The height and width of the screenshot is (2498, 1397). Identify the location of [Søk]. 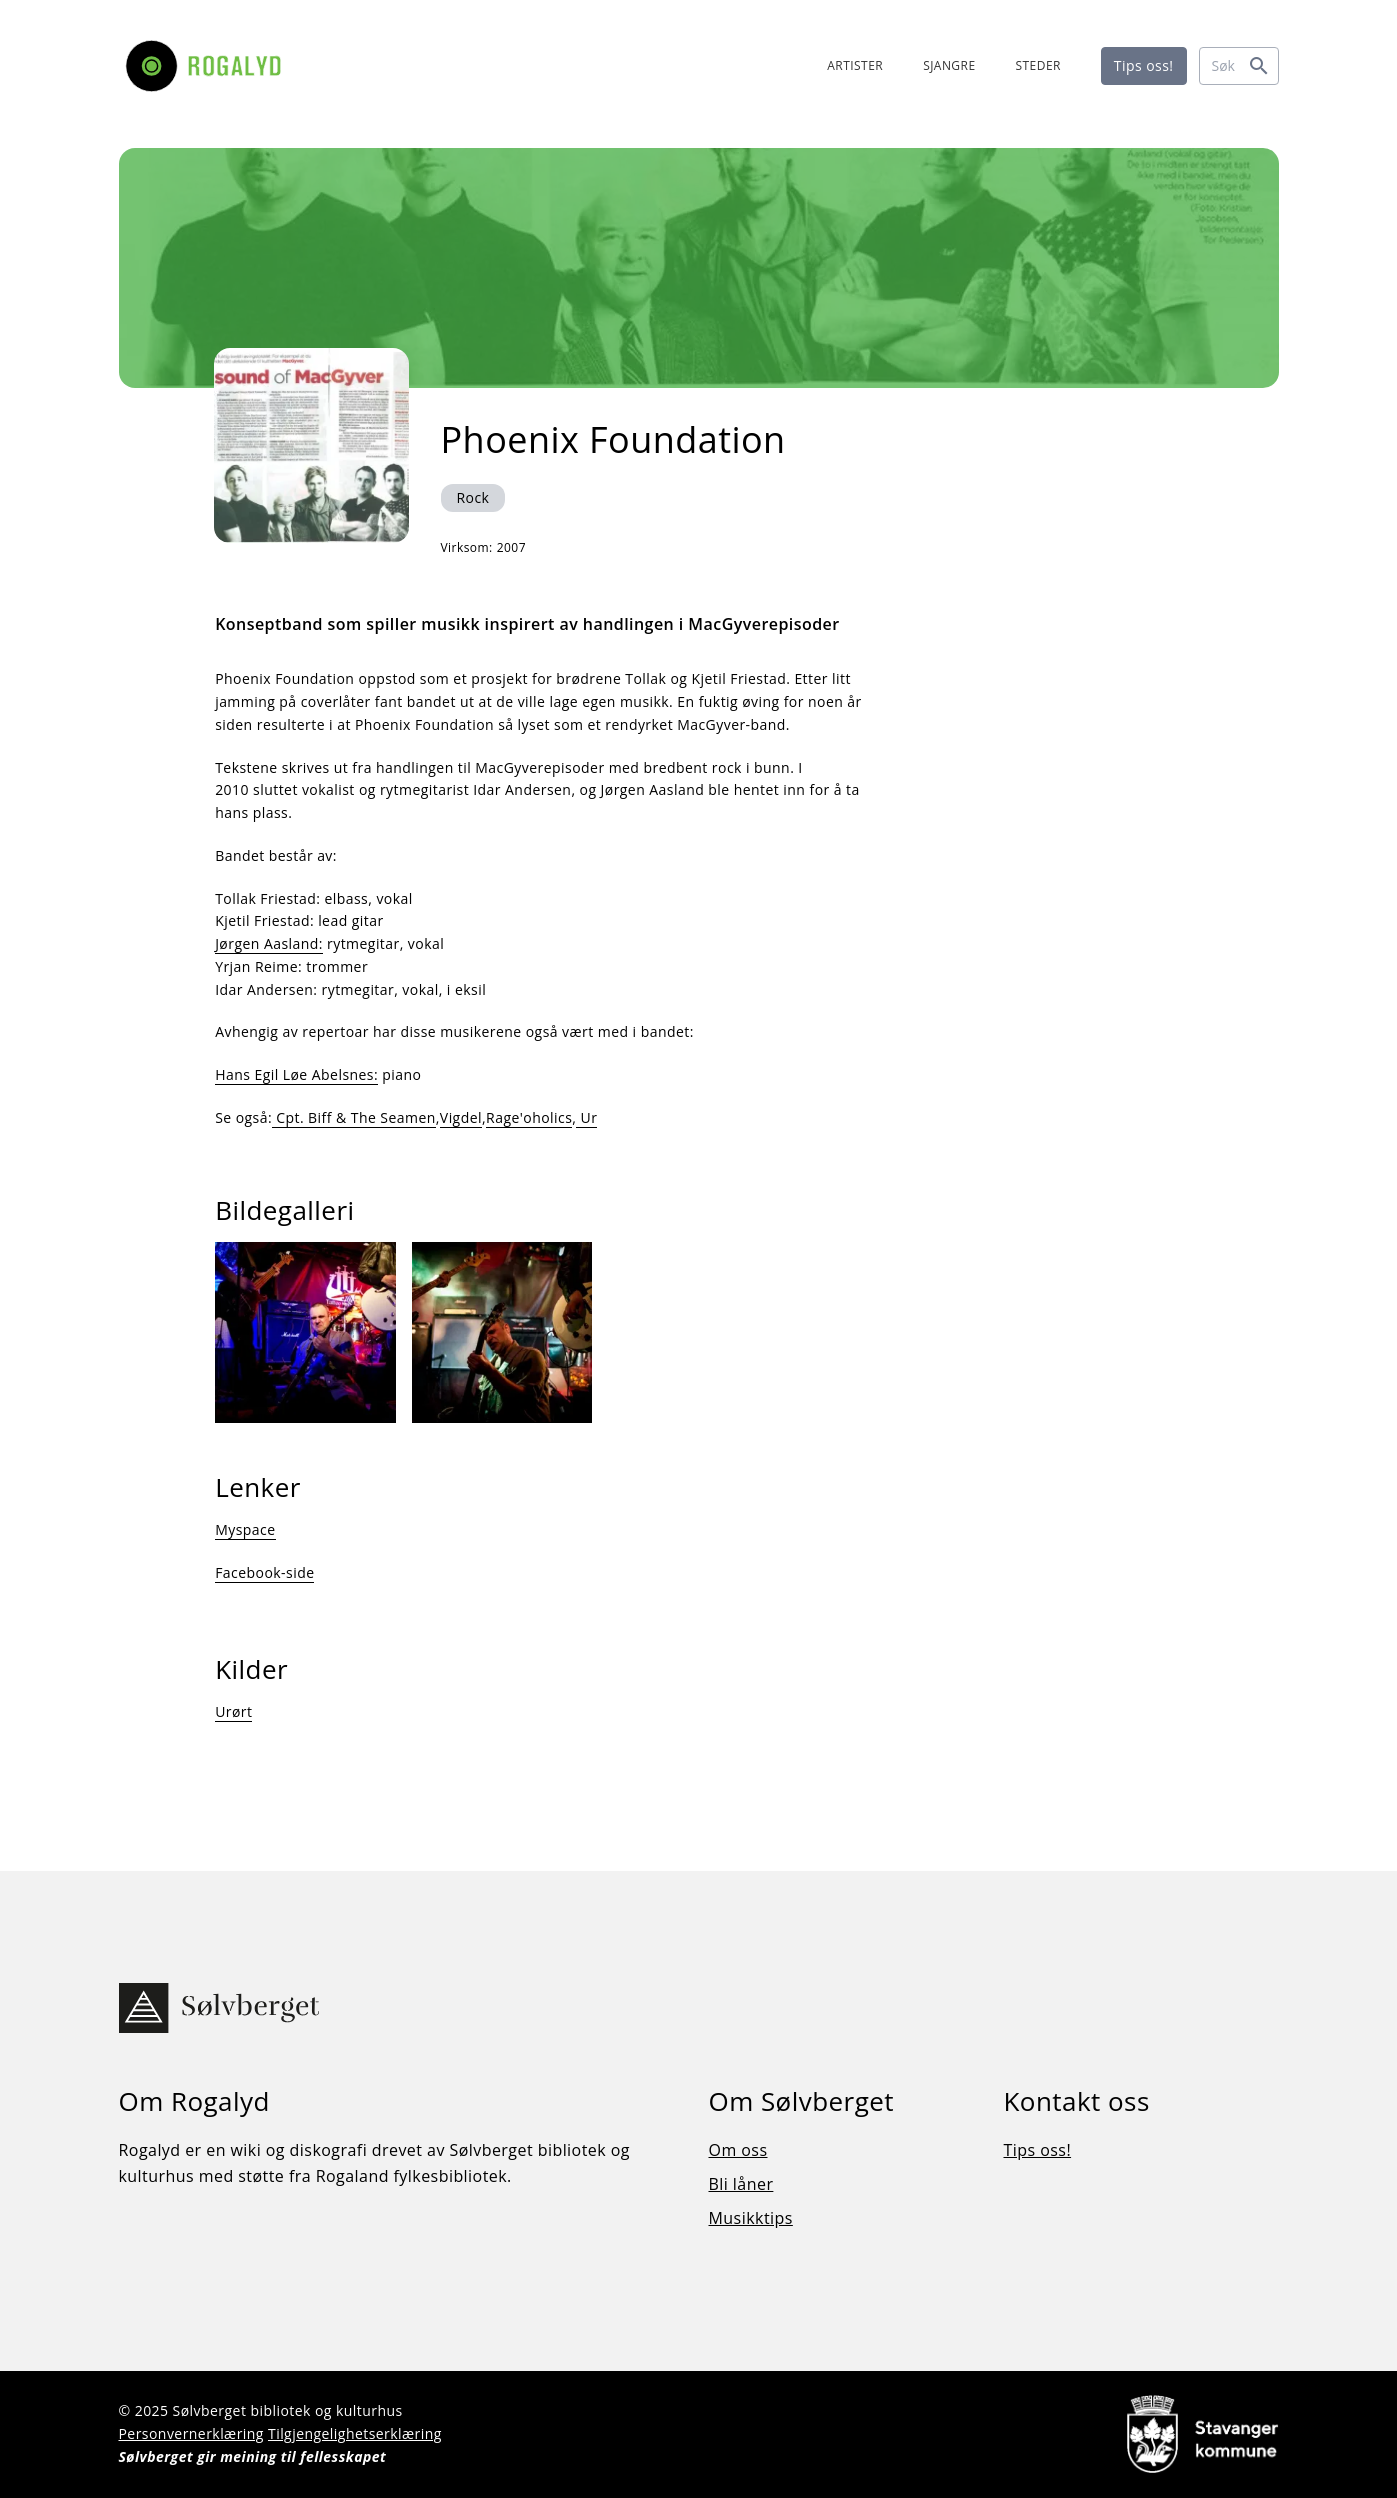
(1239, 66).